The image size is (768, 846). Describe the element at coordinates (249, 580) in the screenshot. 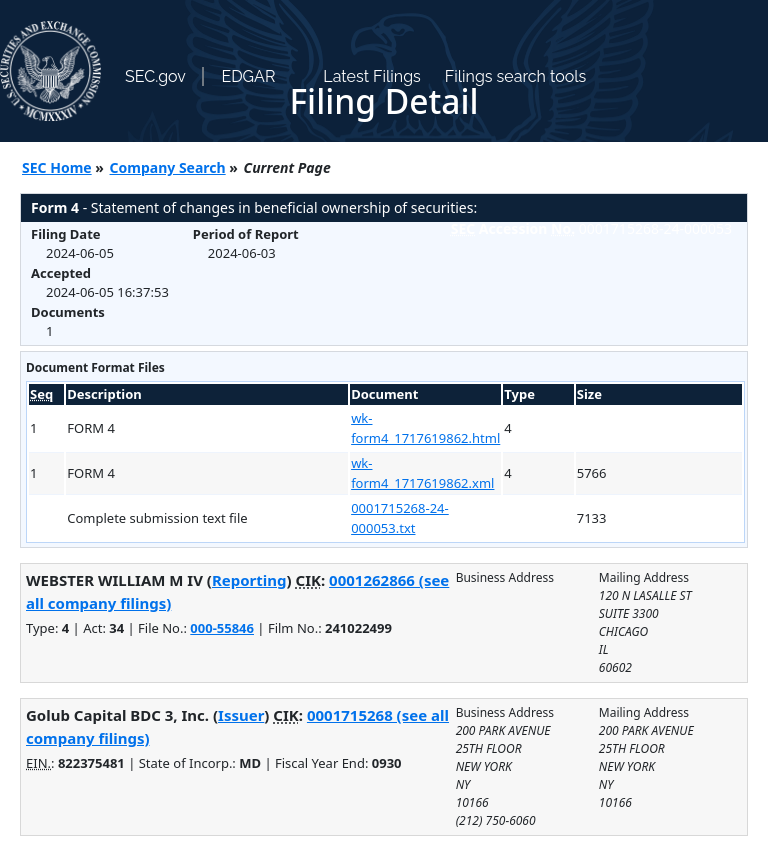

I see `Reporting` at that location.